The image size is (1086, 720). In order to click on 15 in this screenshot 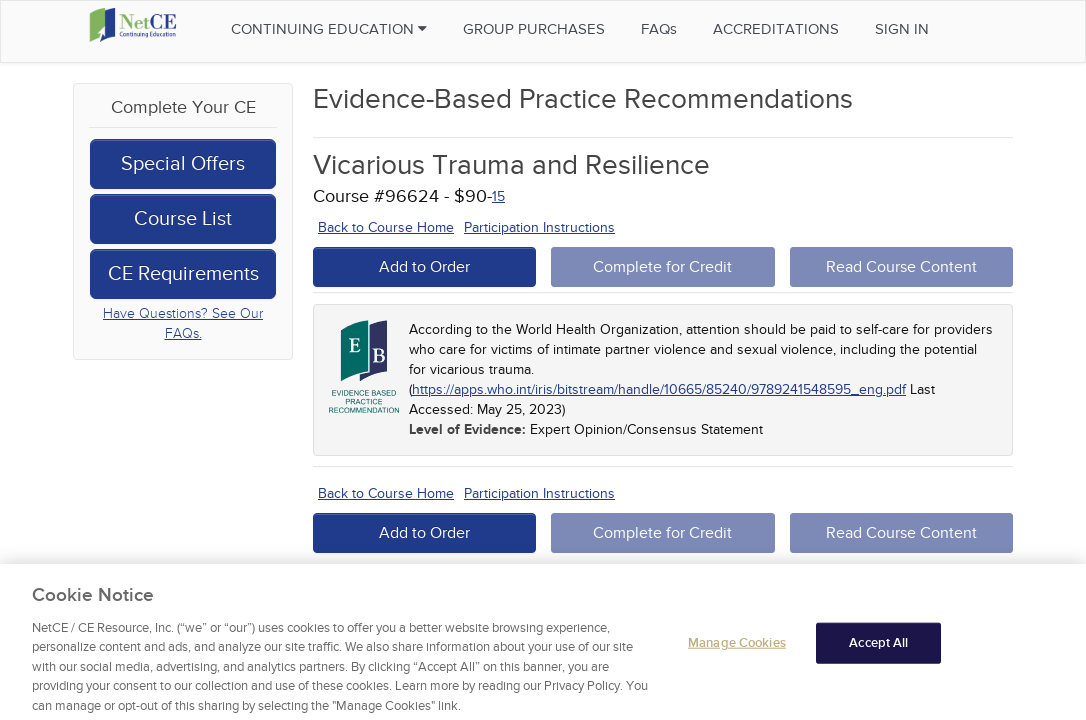, I will do `click(498, 196)`.